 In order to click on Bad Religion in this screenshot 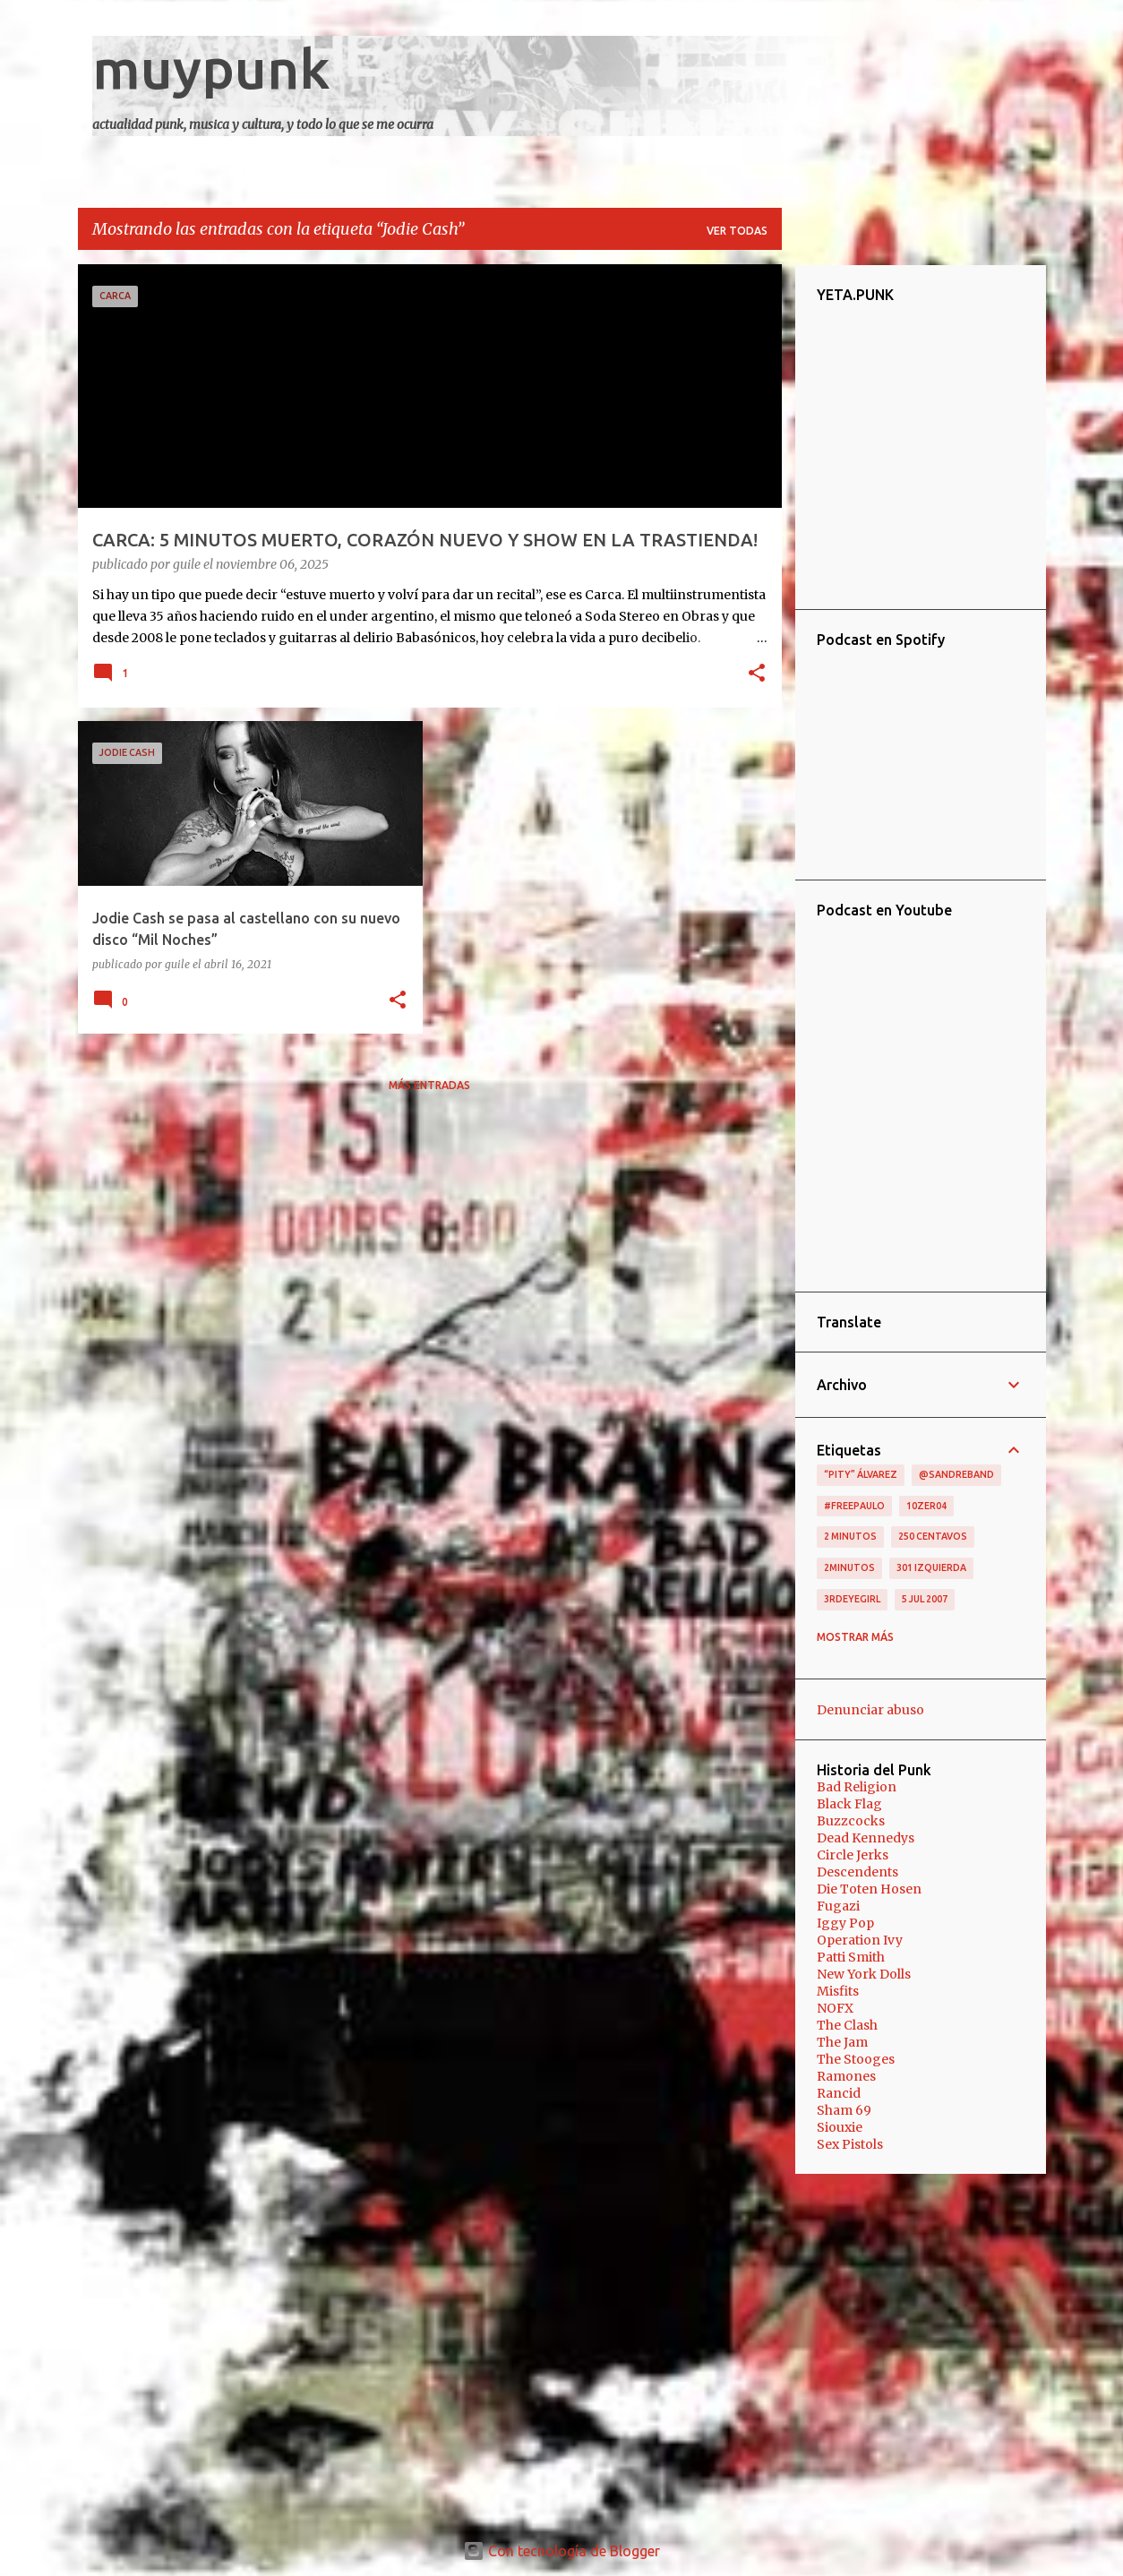, I will do `click(856, 1787)`.